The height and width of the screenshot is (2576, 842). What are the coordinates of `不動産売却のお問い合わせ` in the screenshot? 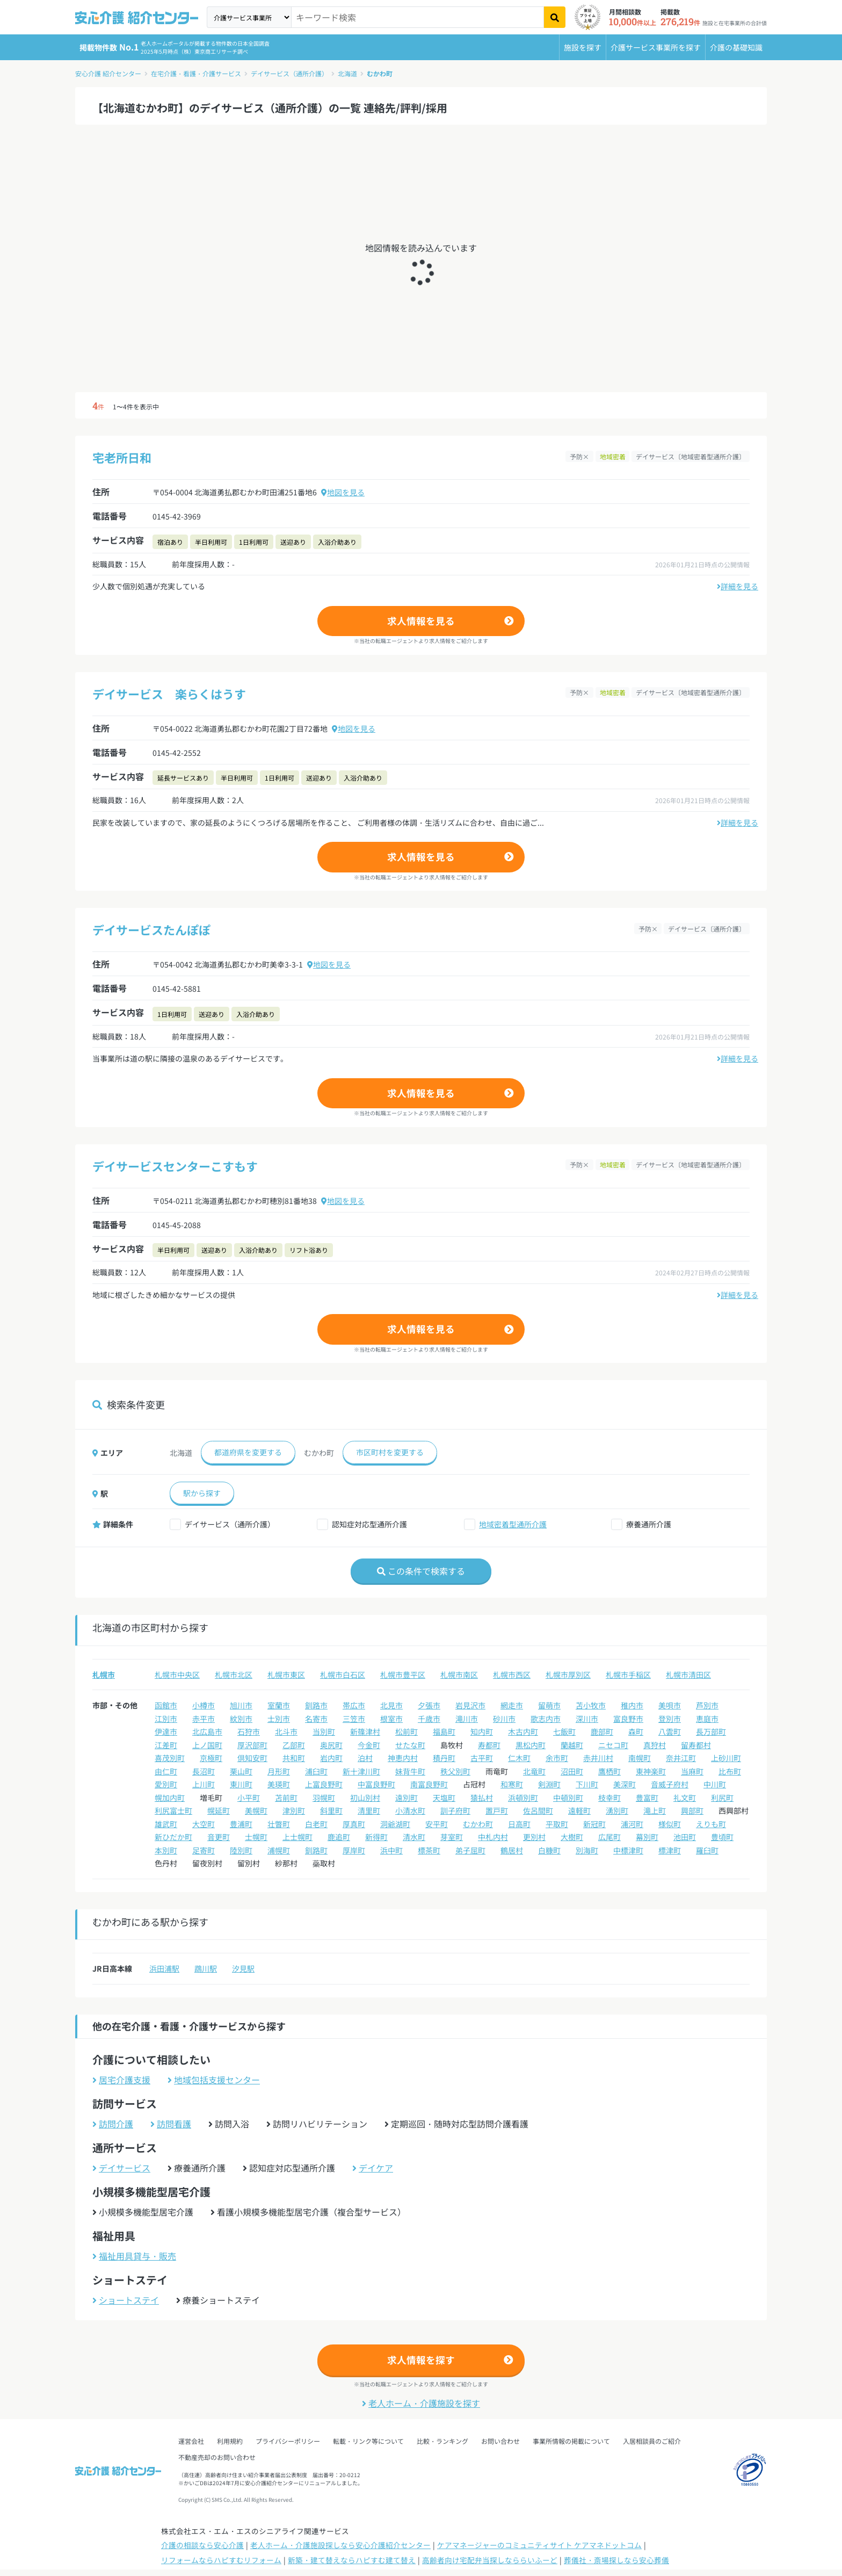 It's located at (217, 2457).